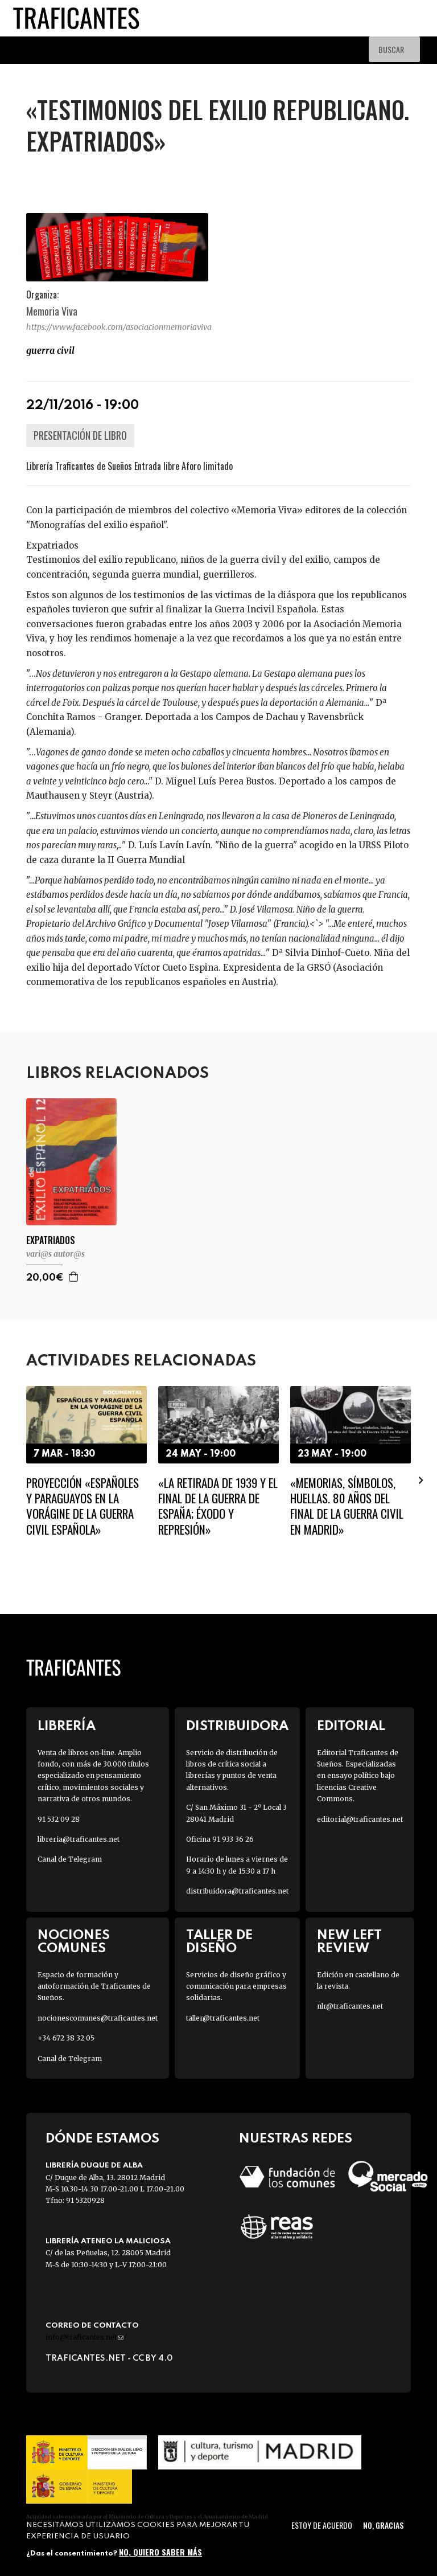 This screenshot has height=2576, width=437. I want to click on https://www.facebook.com/asociacionmemoriaviva, so click(119, 327).